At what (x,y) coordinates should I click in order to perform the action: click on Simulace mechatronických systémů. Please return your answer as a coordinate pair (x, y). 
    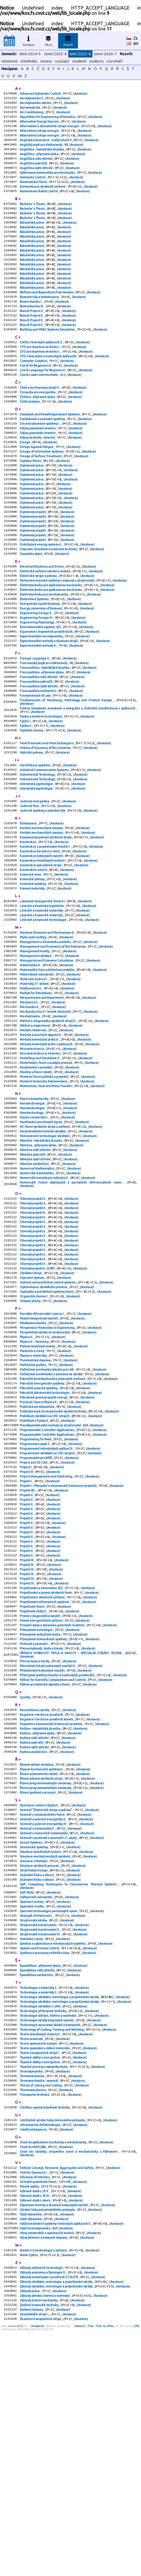
    Looking at the image, I should click on (45, 2053).